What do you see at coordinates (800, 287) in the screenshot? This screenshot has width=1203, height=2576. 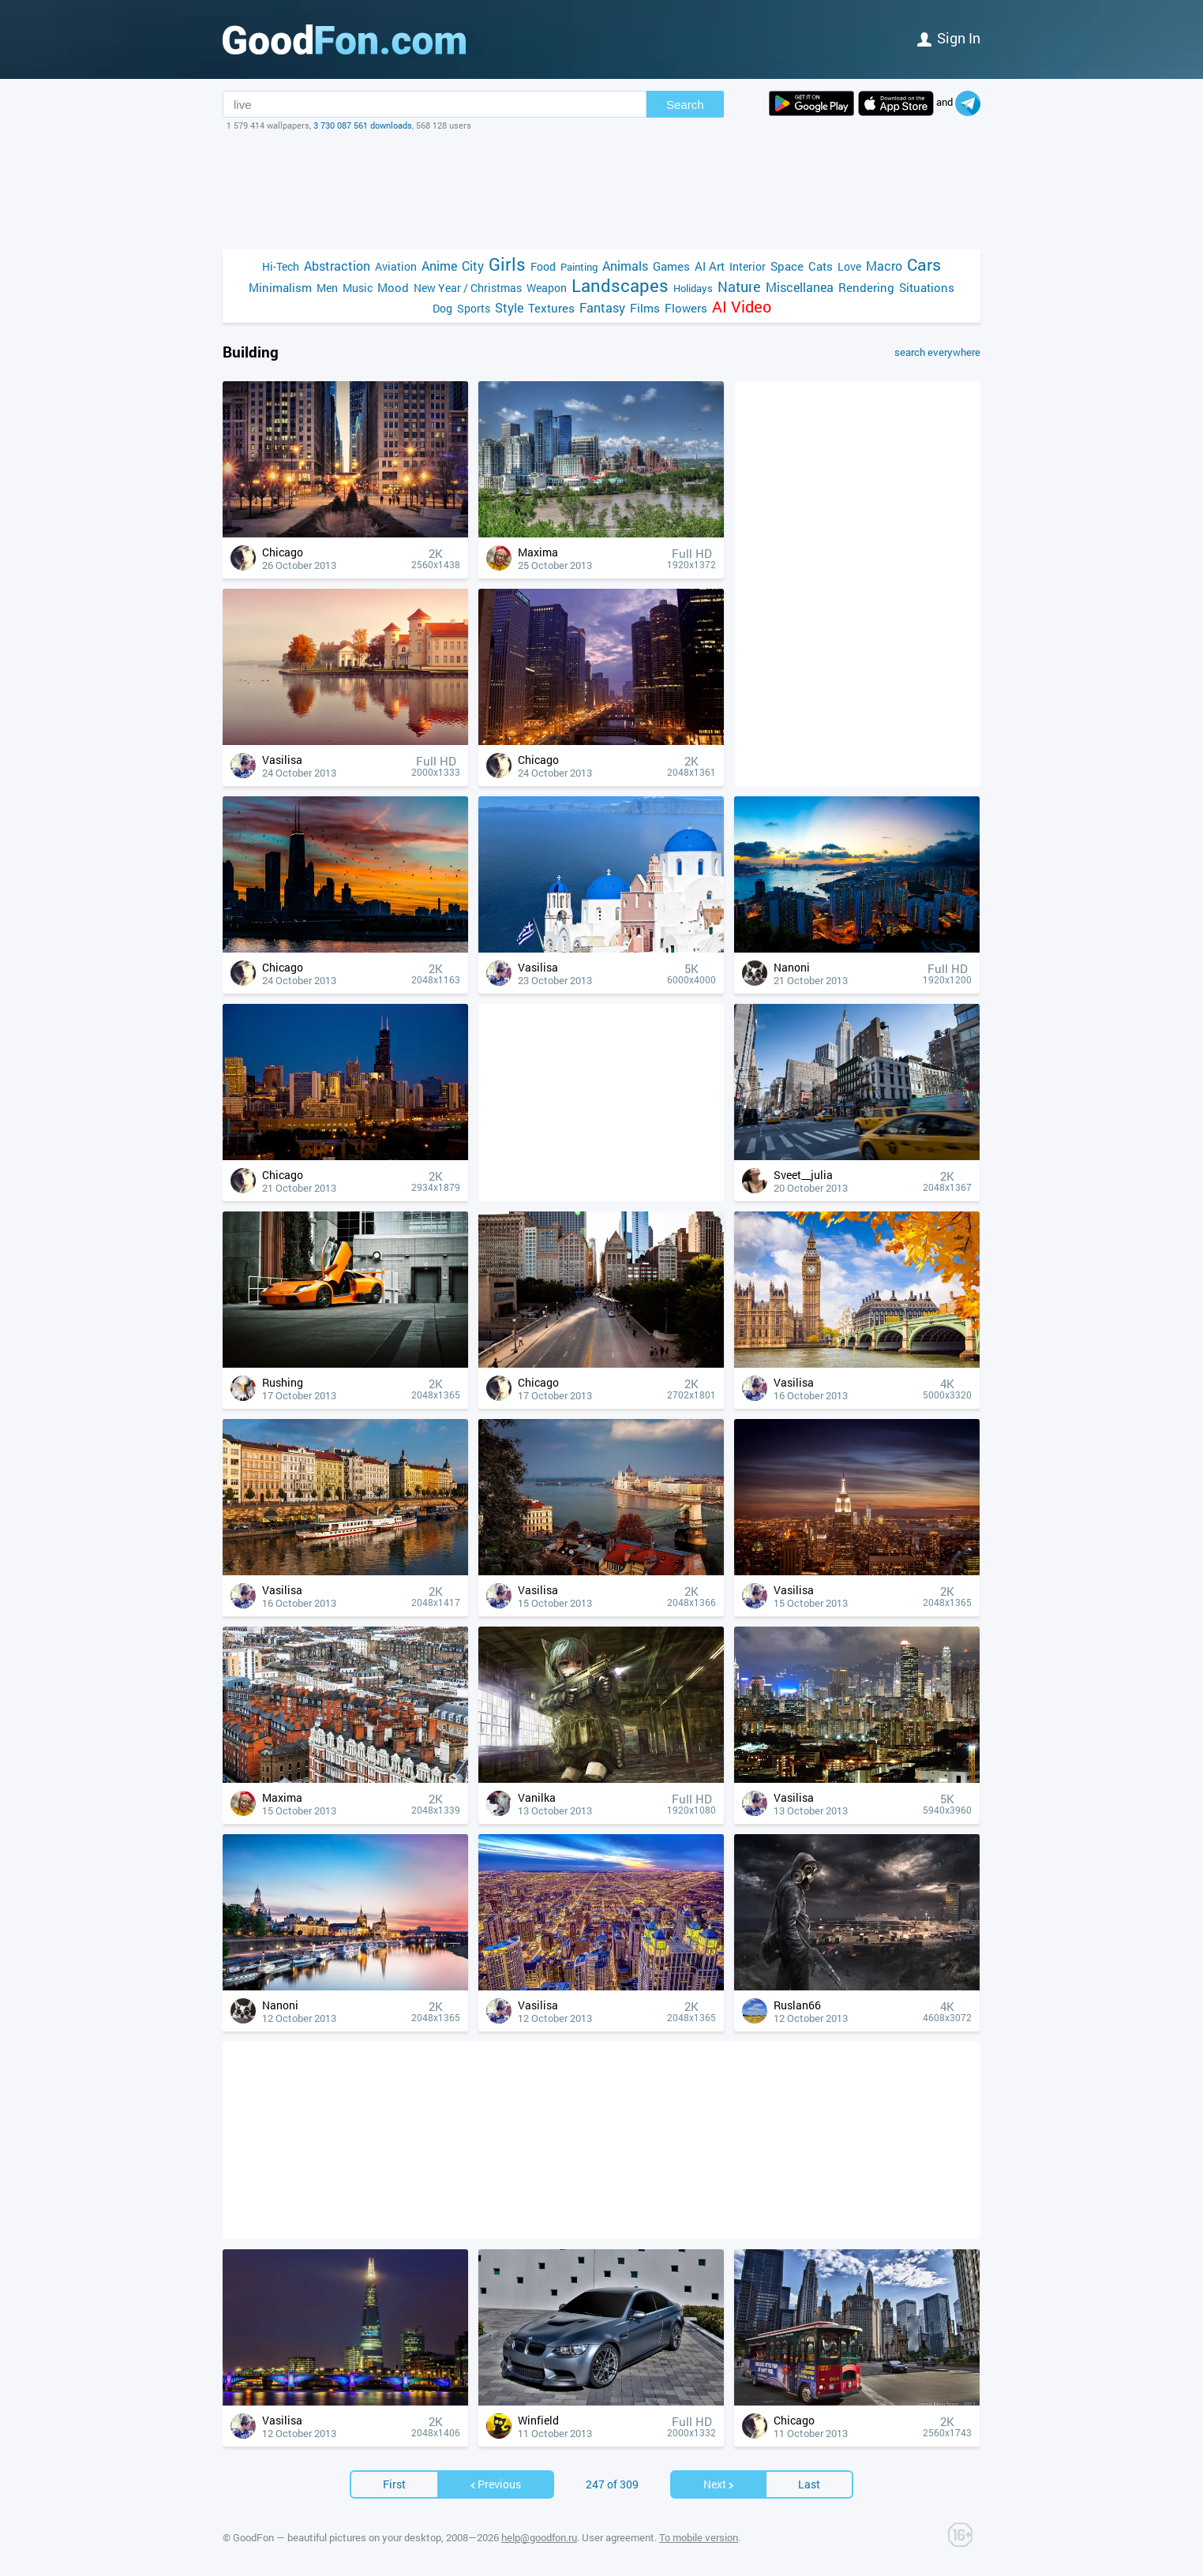 I see `Miscellanea` at bounding box center [800, 287].